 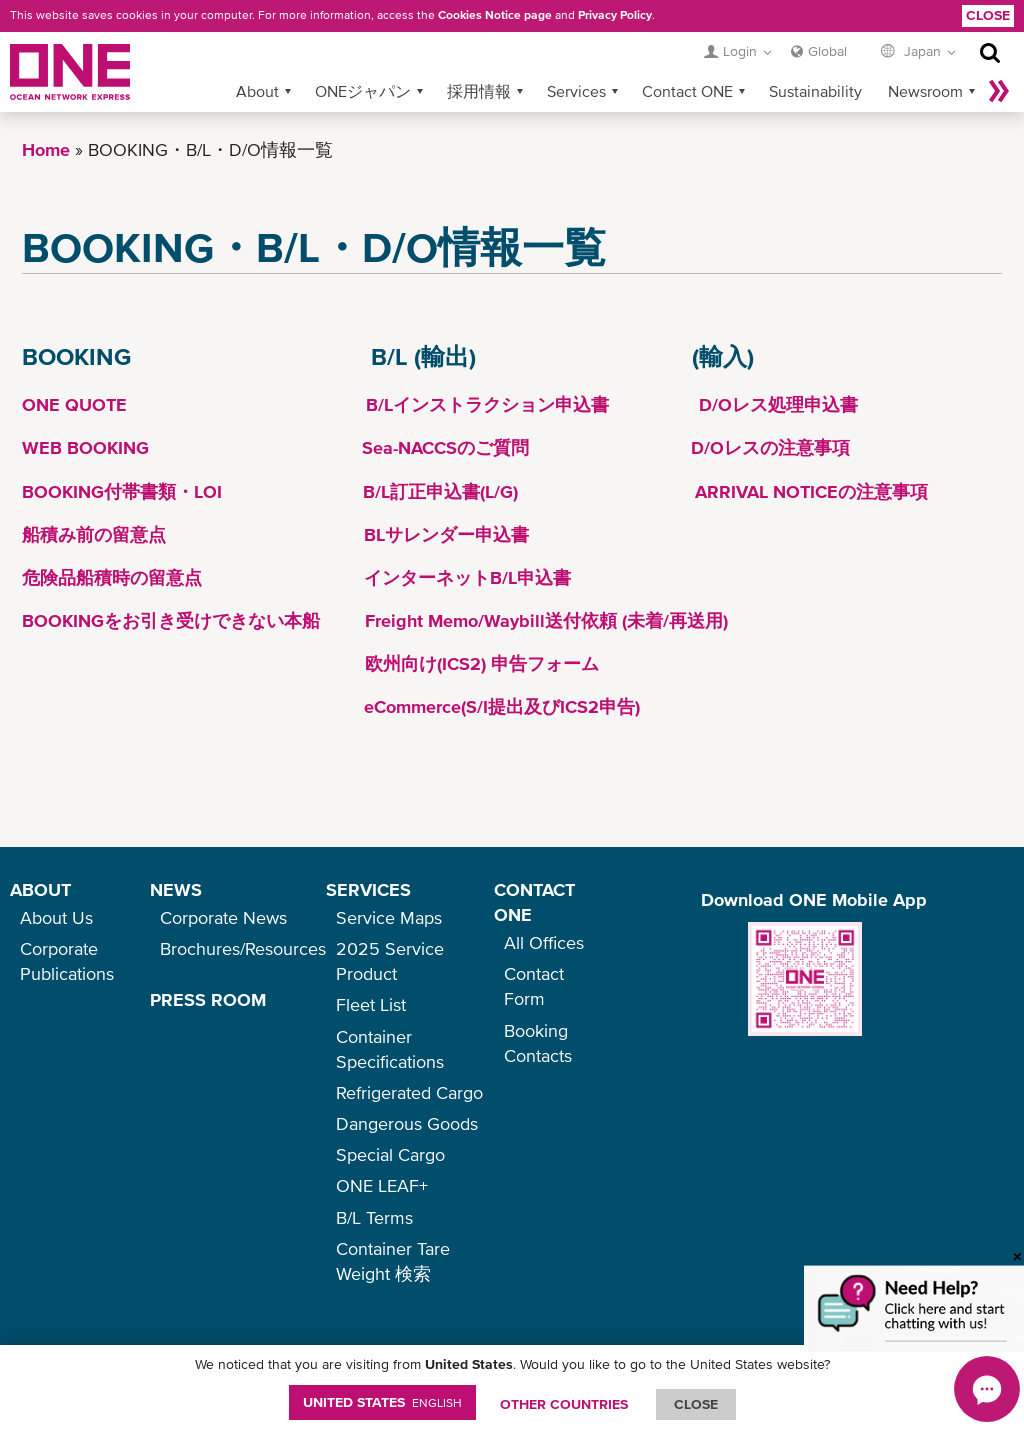 I want to click on B/L Terms, so click(x=374, y=1217).